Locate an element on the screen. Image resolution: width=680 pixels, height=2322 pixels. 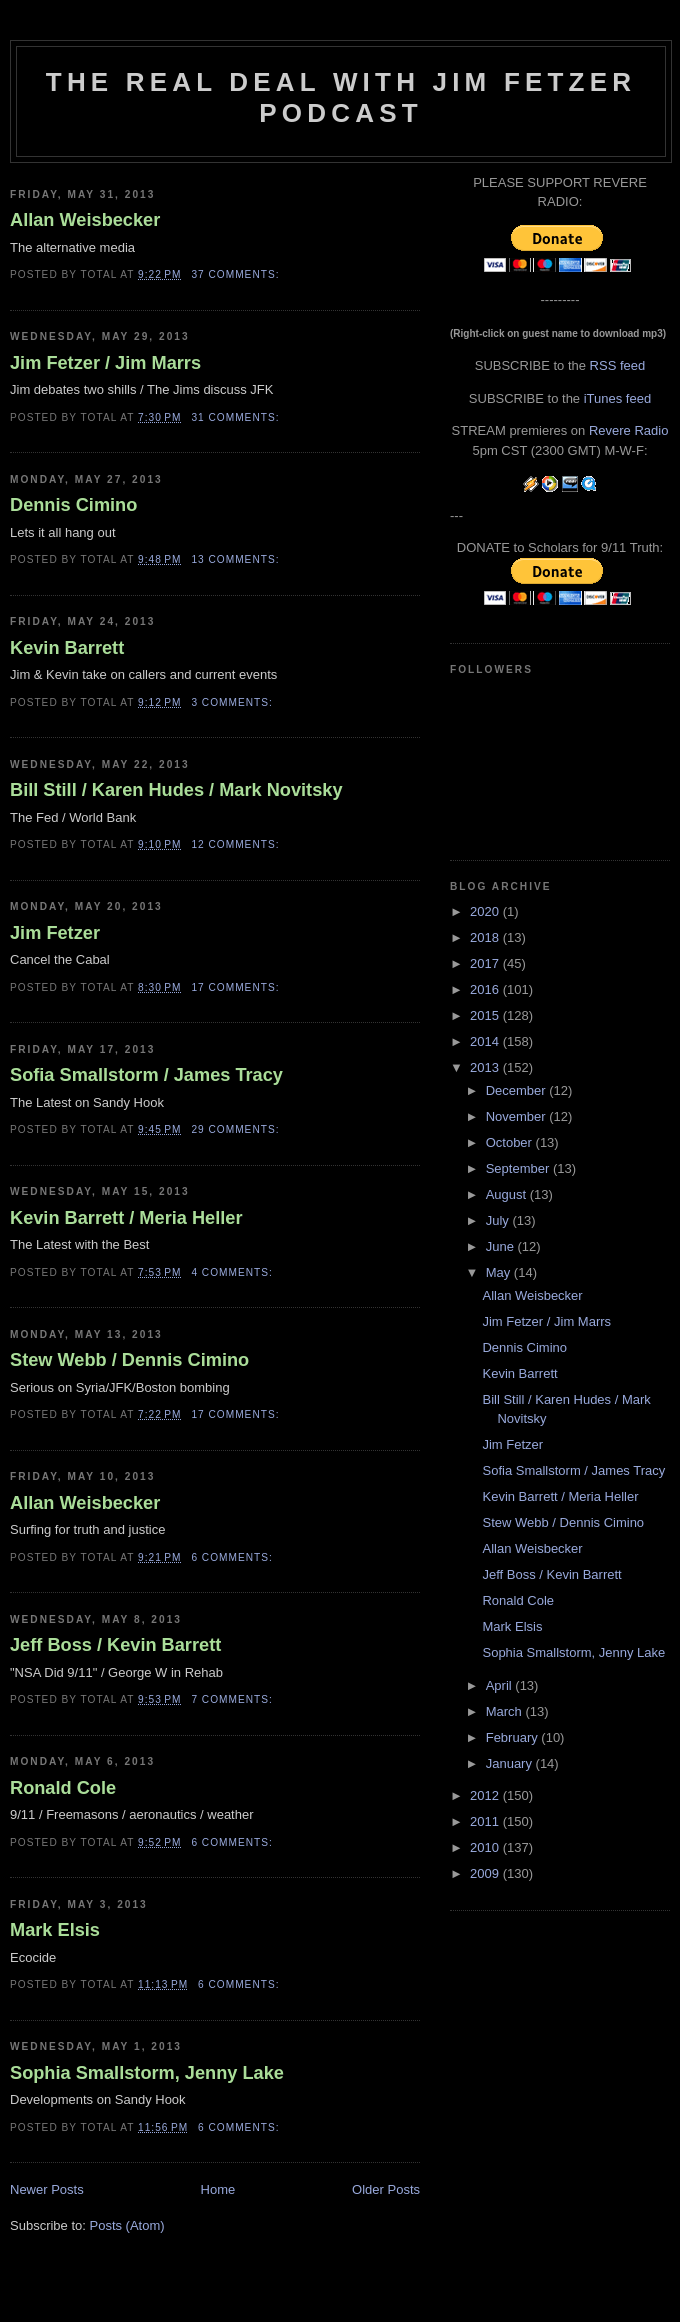
The Real Deal with Jim Fetzer podcast is located at coordinates (341, 97).